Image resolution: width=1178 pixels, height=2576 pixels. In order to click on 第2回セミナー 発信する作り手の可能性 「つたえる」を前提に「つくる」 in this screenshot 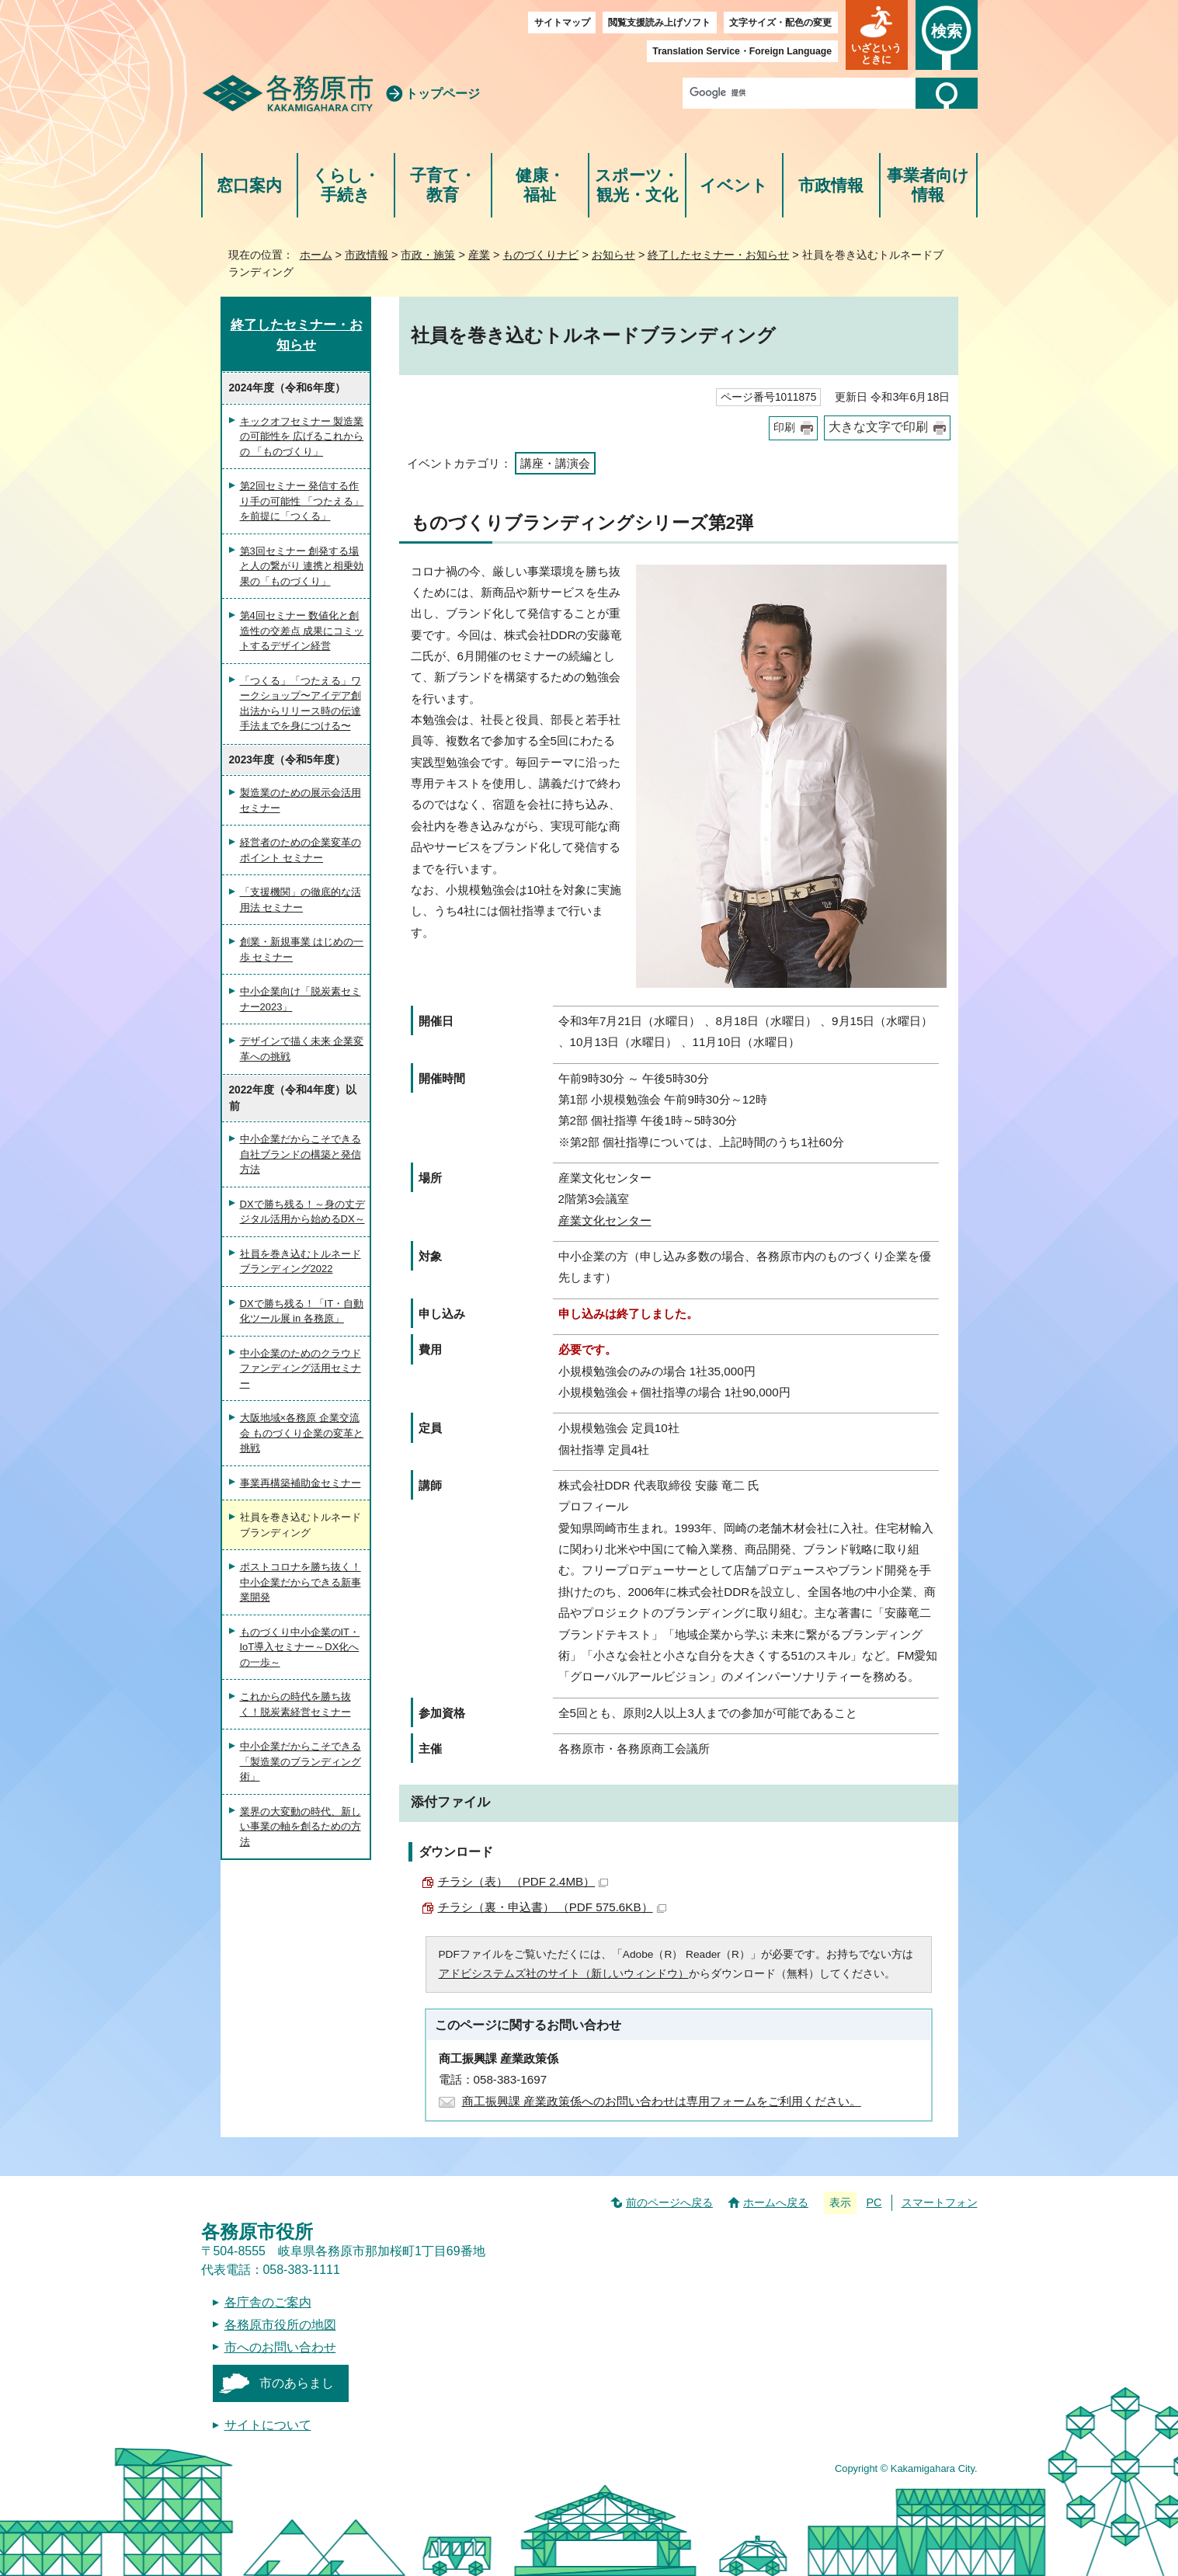, I will do `click(302, 501)`.